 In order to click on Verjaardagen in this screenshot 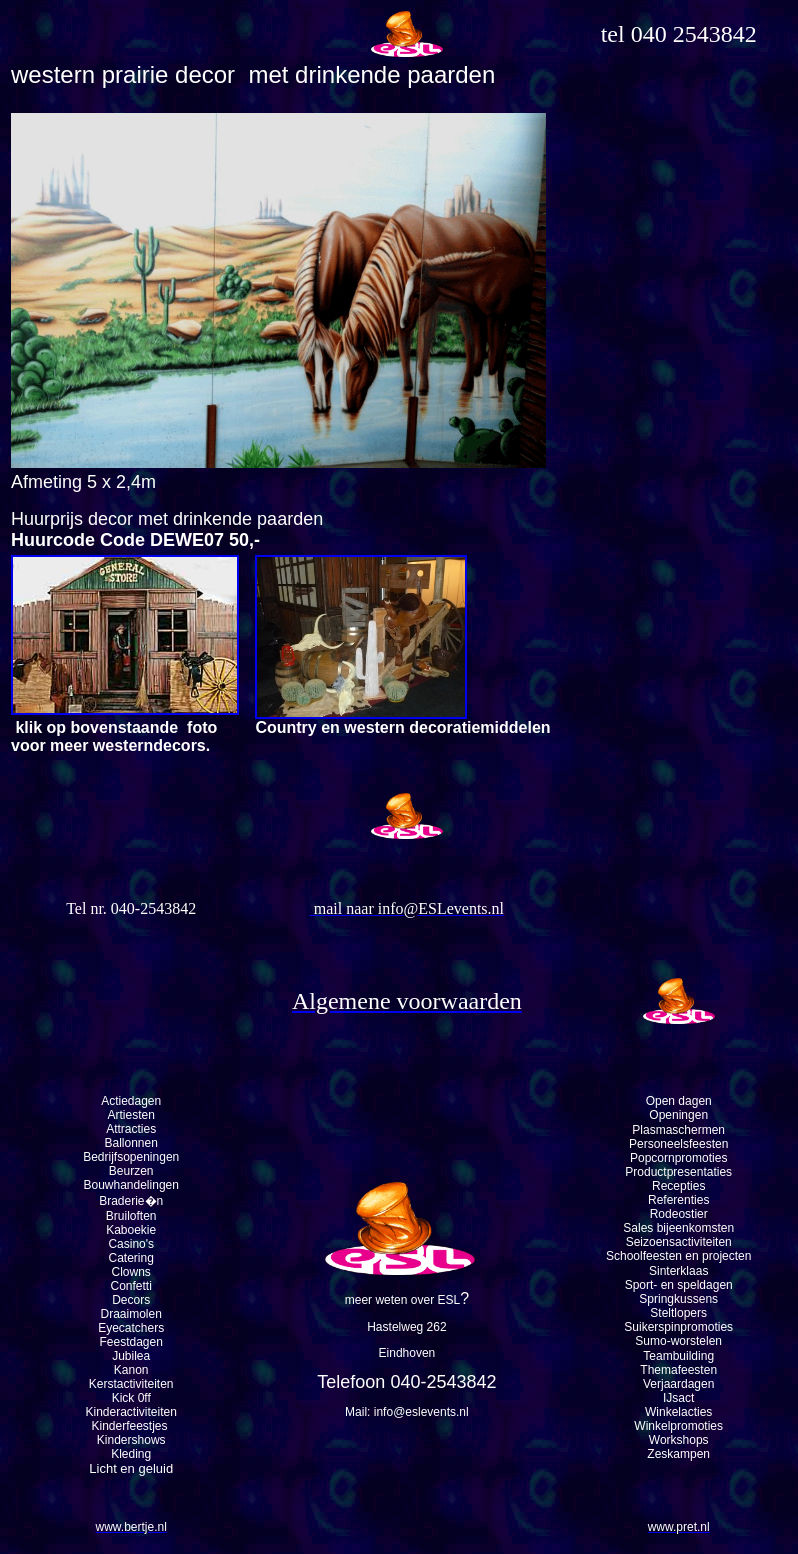, I will do `click(678, 1384)`.